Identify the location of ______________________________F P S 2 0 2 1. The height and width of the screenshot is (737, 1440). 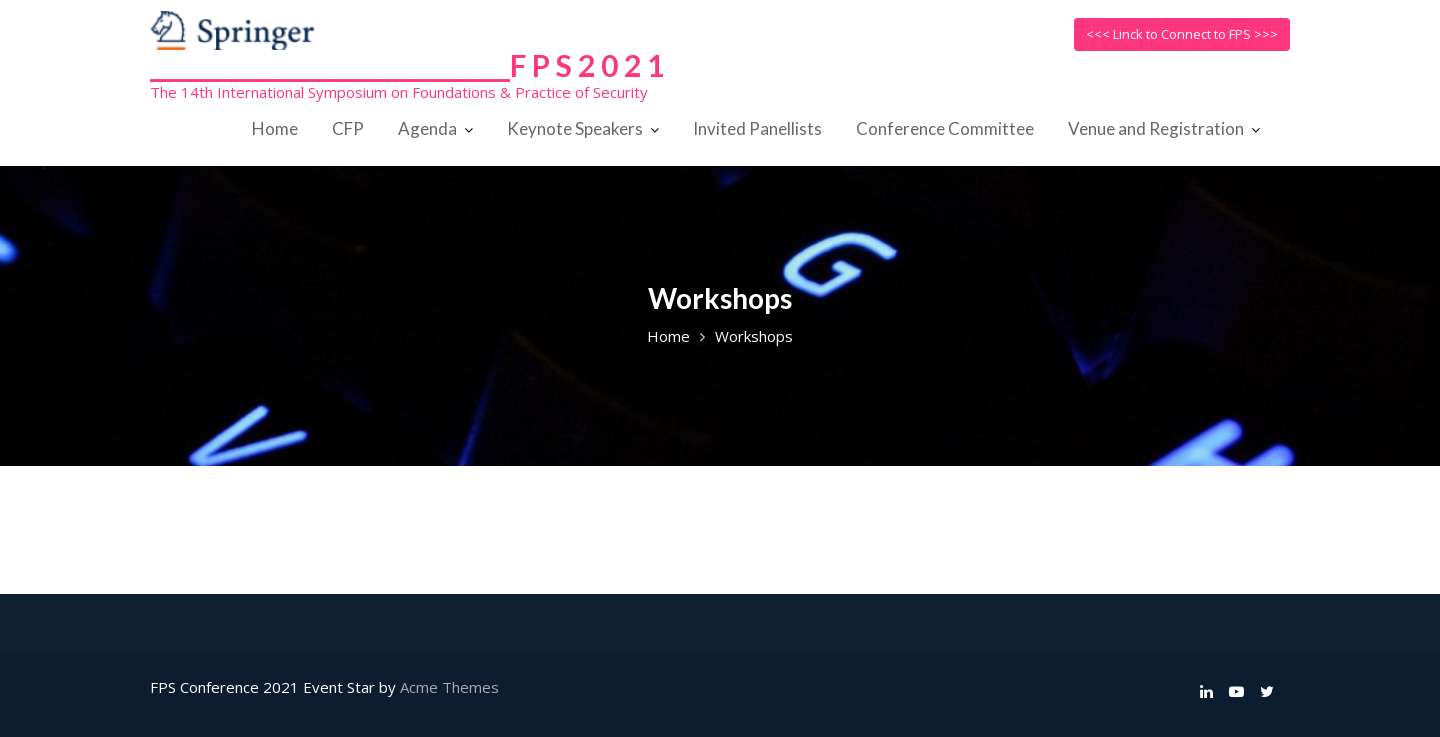
(407, 65).